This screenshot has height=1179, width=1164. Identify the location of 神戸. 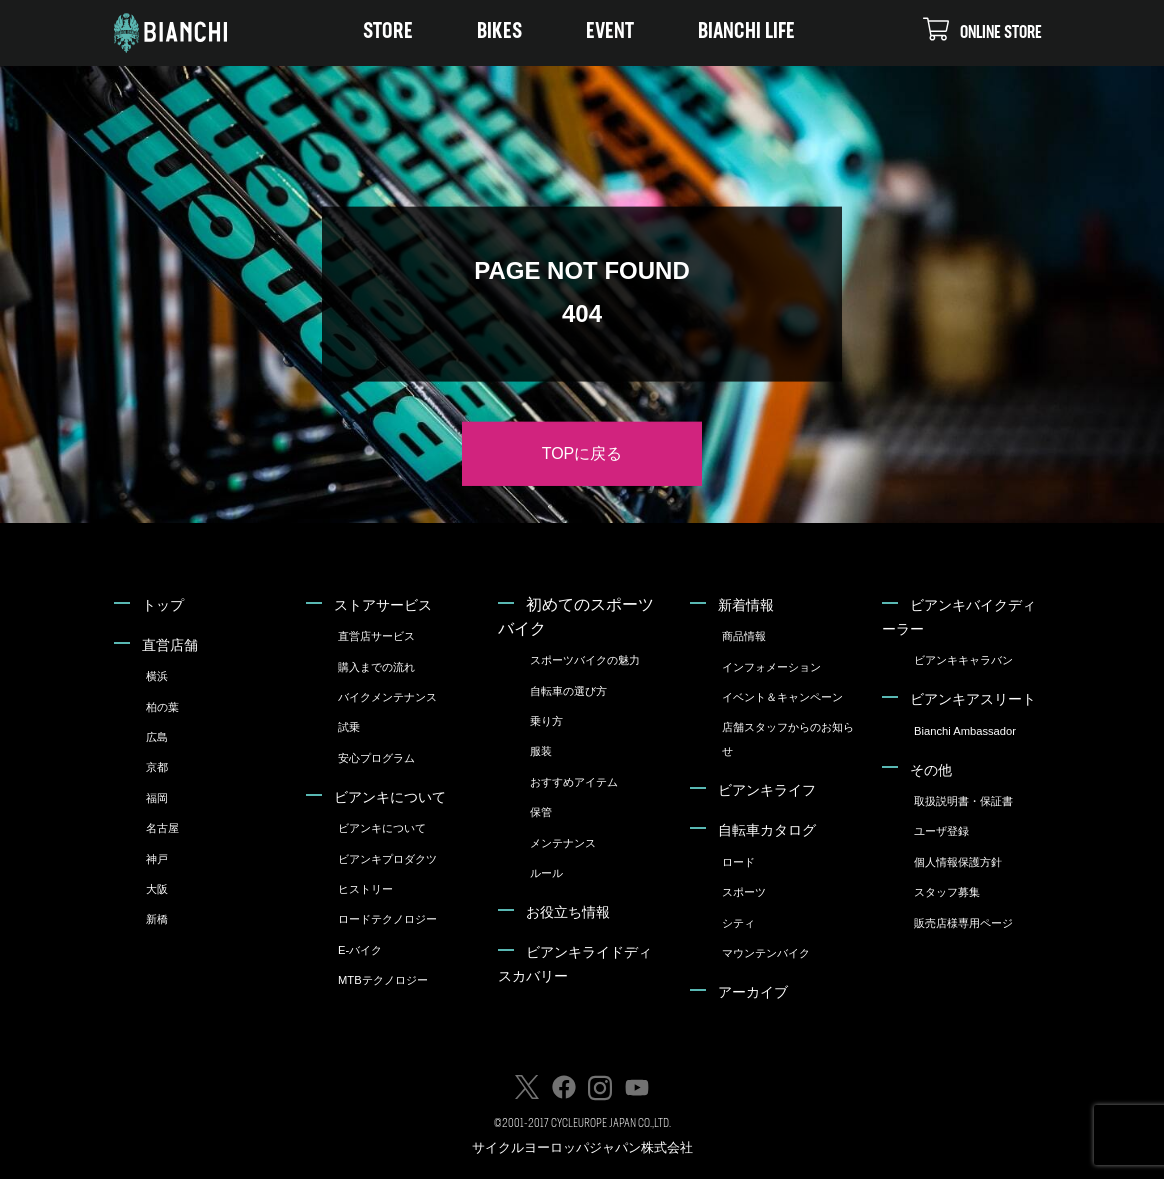
(157, 859).